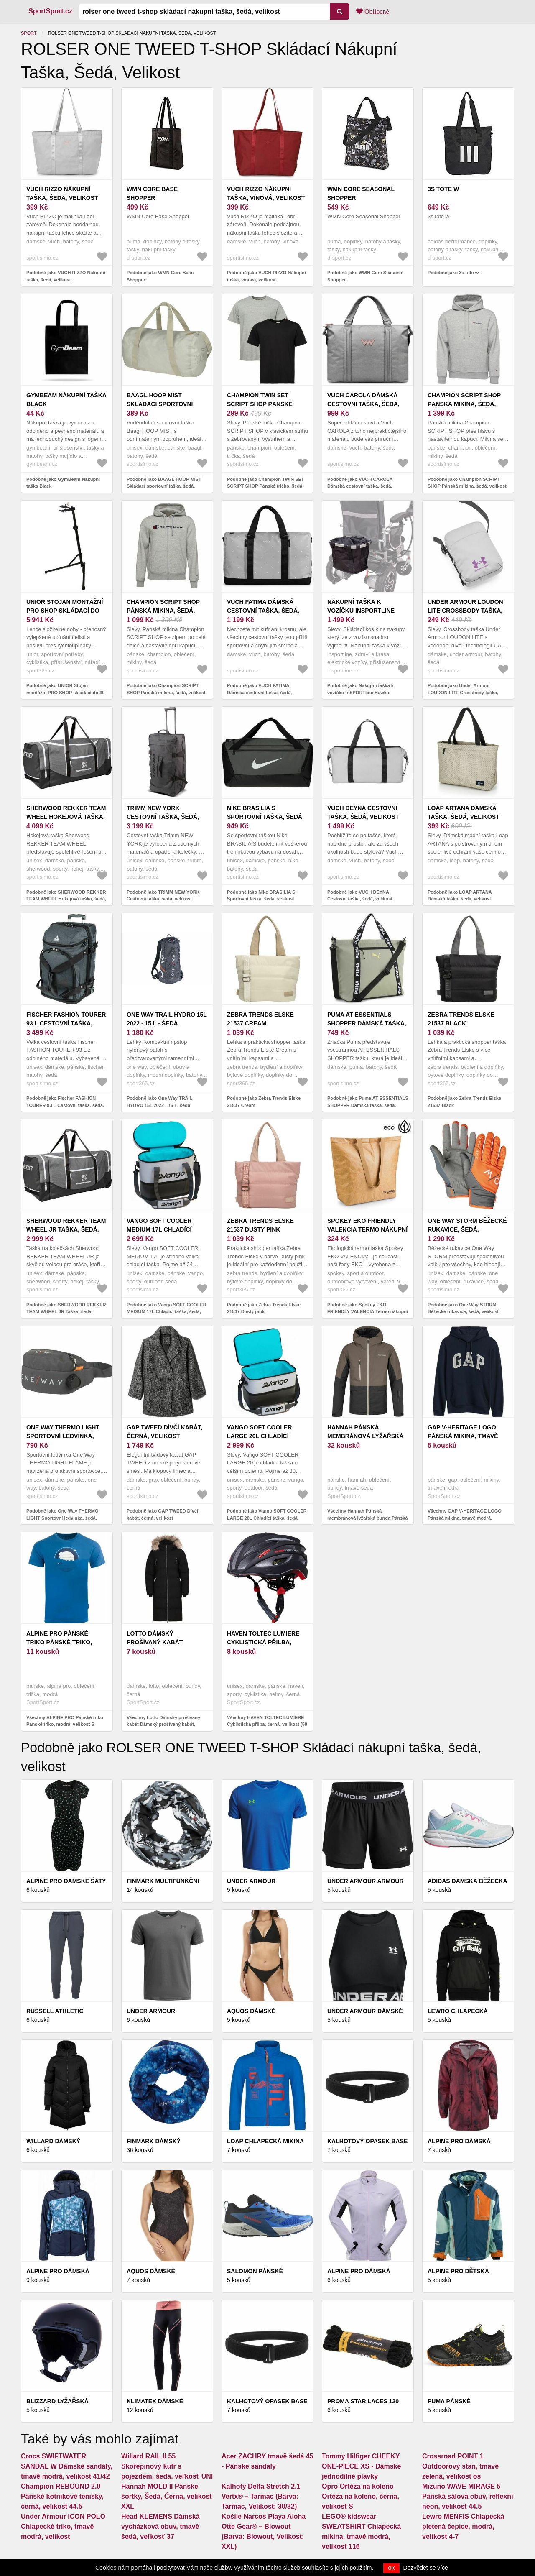 The width and height of the screenshot is (535, 2576). Describe the element at coordinates (425, 2567) in the screenshot. I see `Dozvědět se více` at that location.